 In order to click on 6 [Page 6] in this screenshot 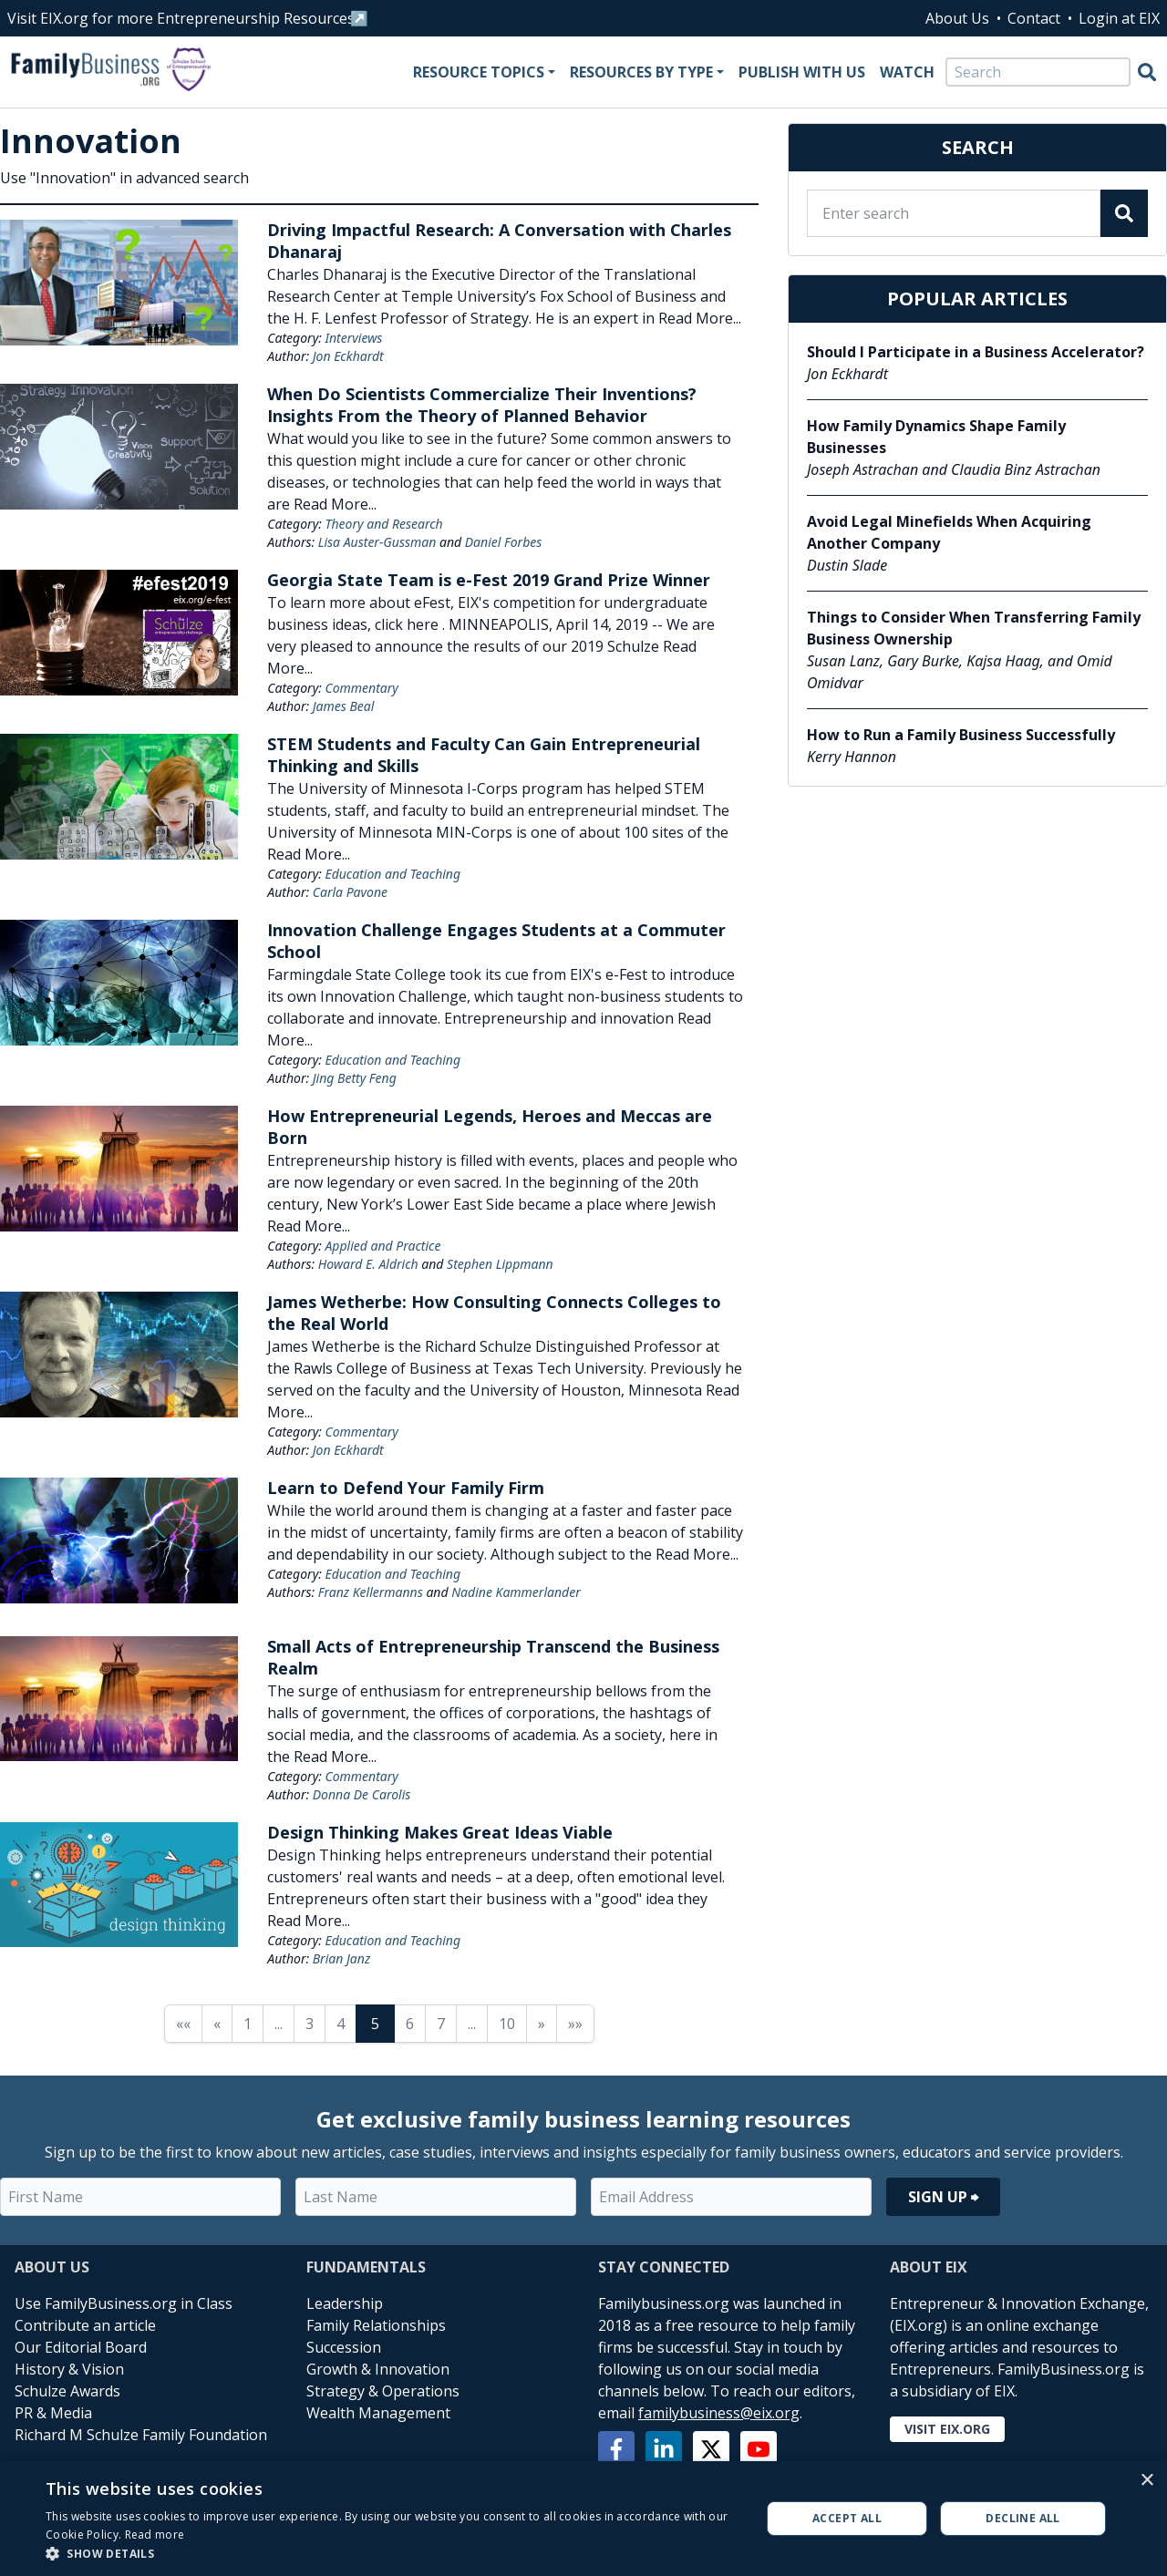, I will do `click(410, 2024)`.